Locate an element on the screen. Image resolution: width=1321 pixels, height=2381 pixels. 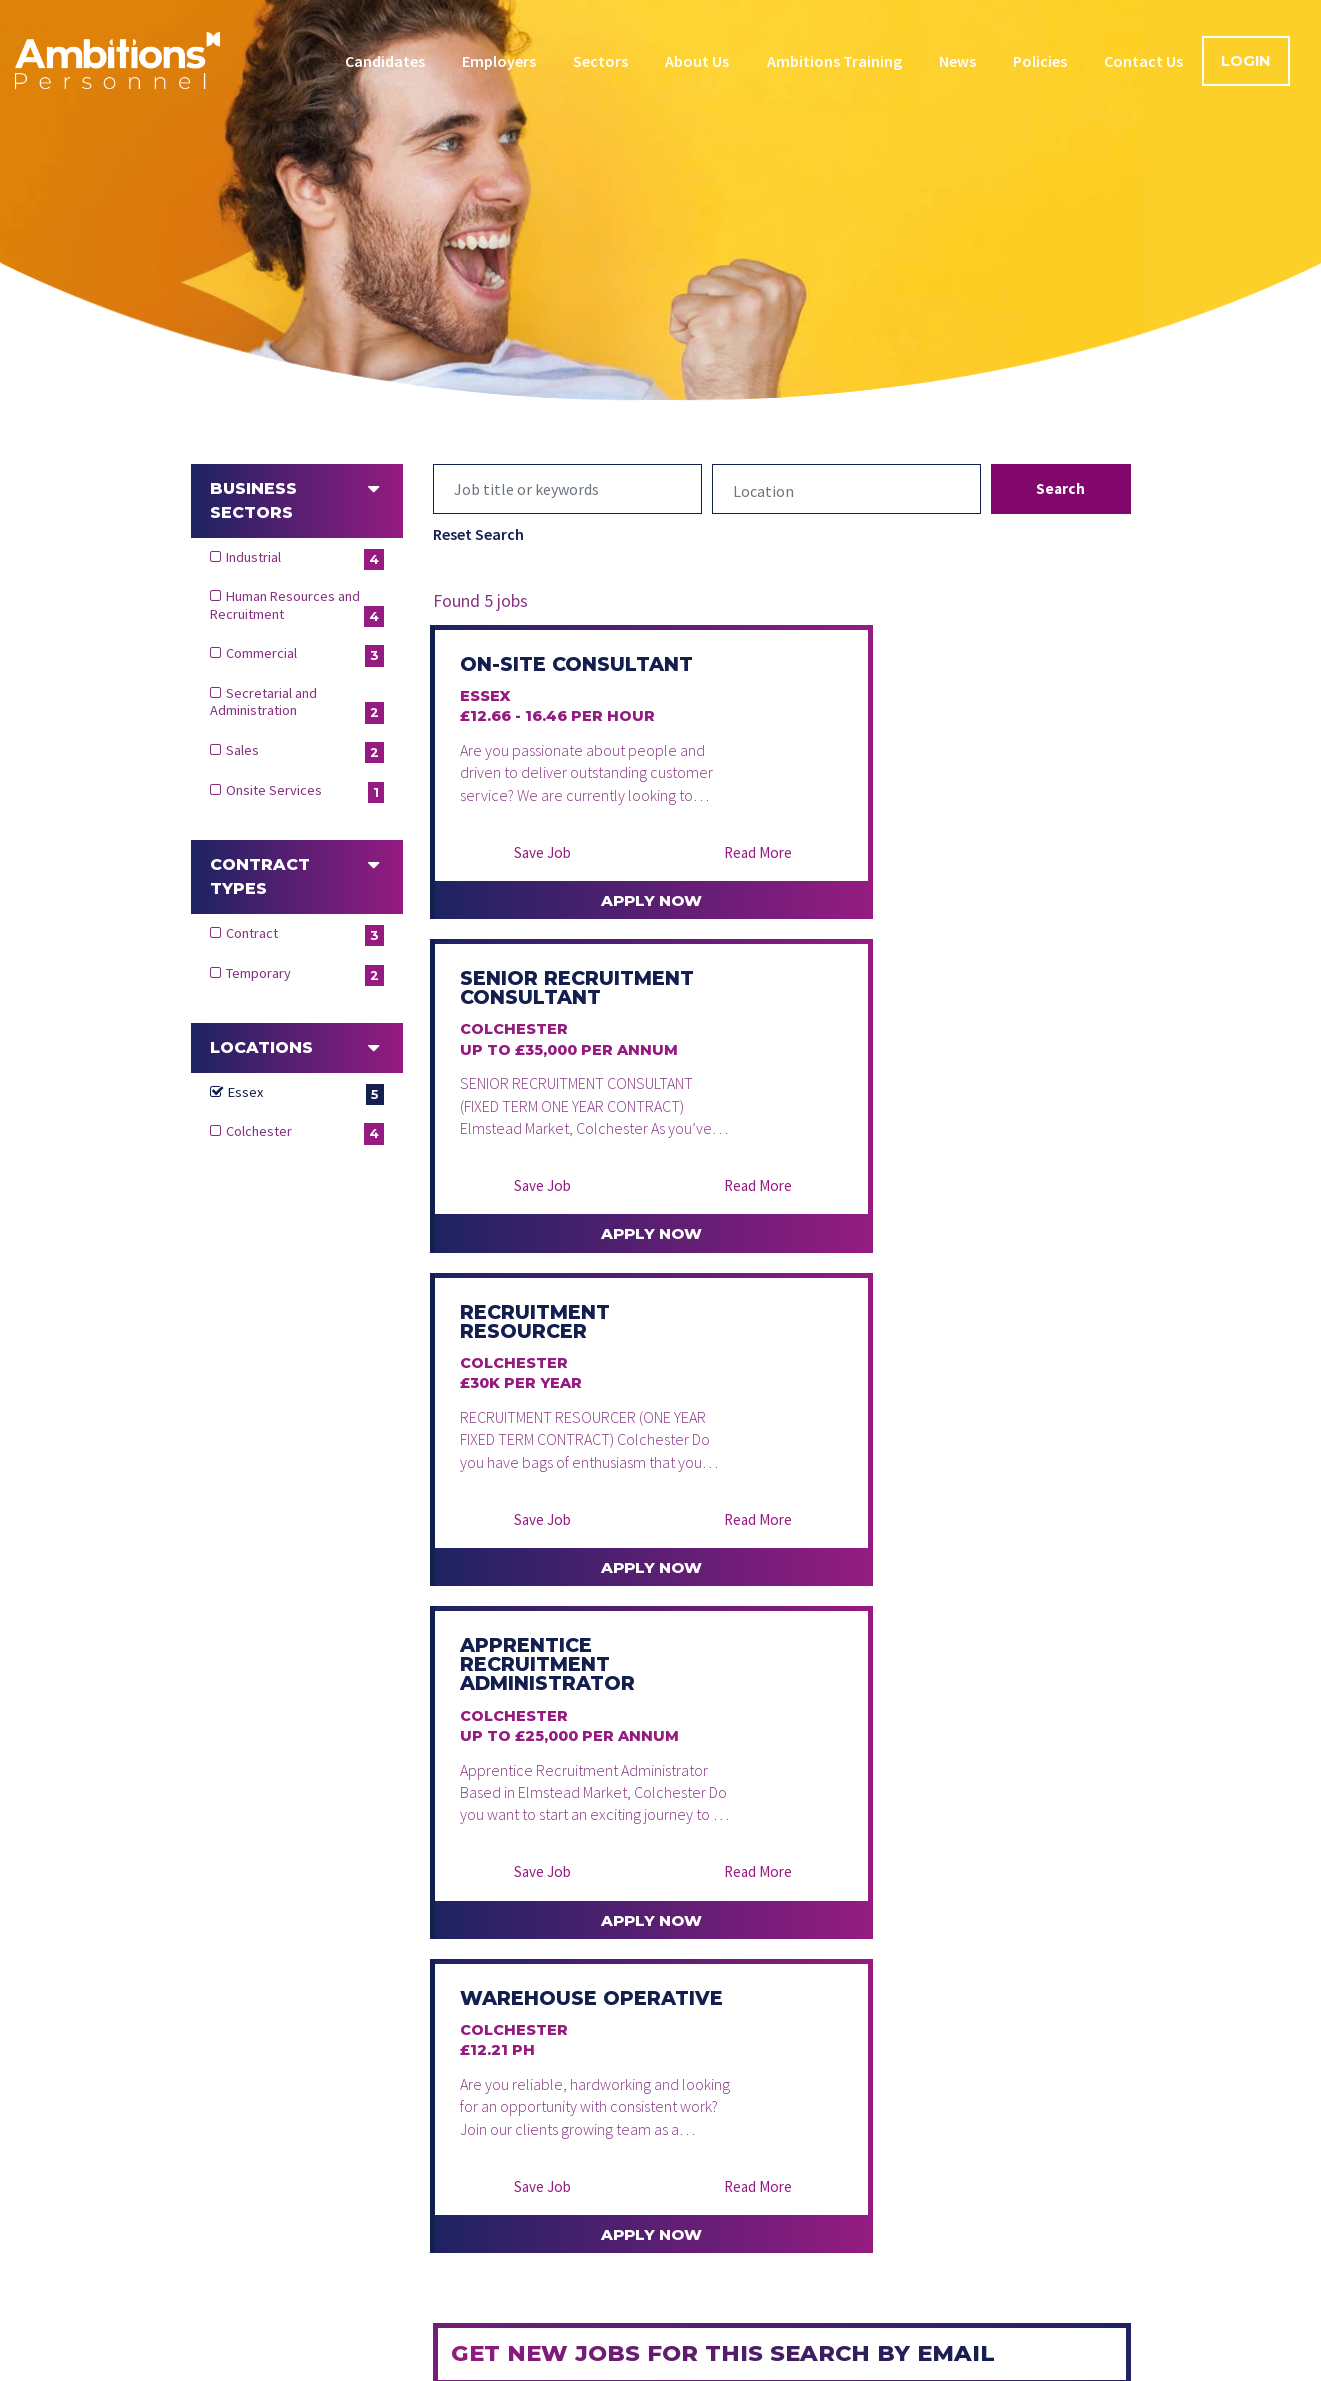
Senior Recruitment Consultant is located at coordinates (895, 684).